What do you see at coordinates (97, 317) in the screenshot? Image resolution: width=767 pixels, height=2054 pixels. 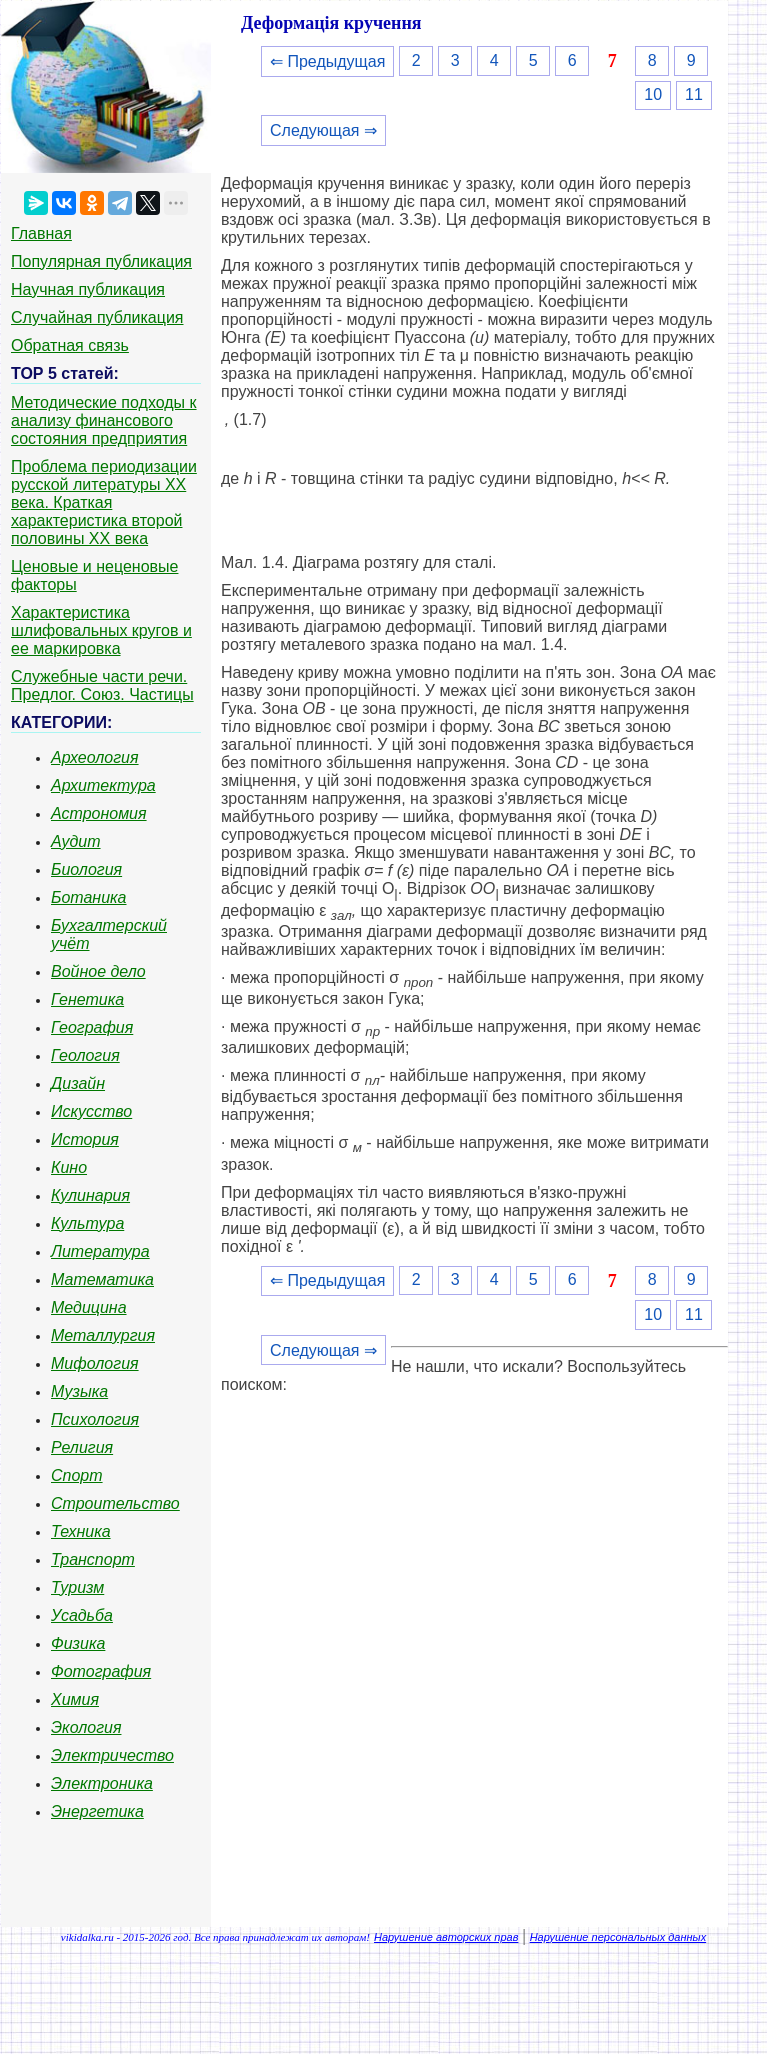 I see `Случайная публикация` at bounding box center [97, 317].